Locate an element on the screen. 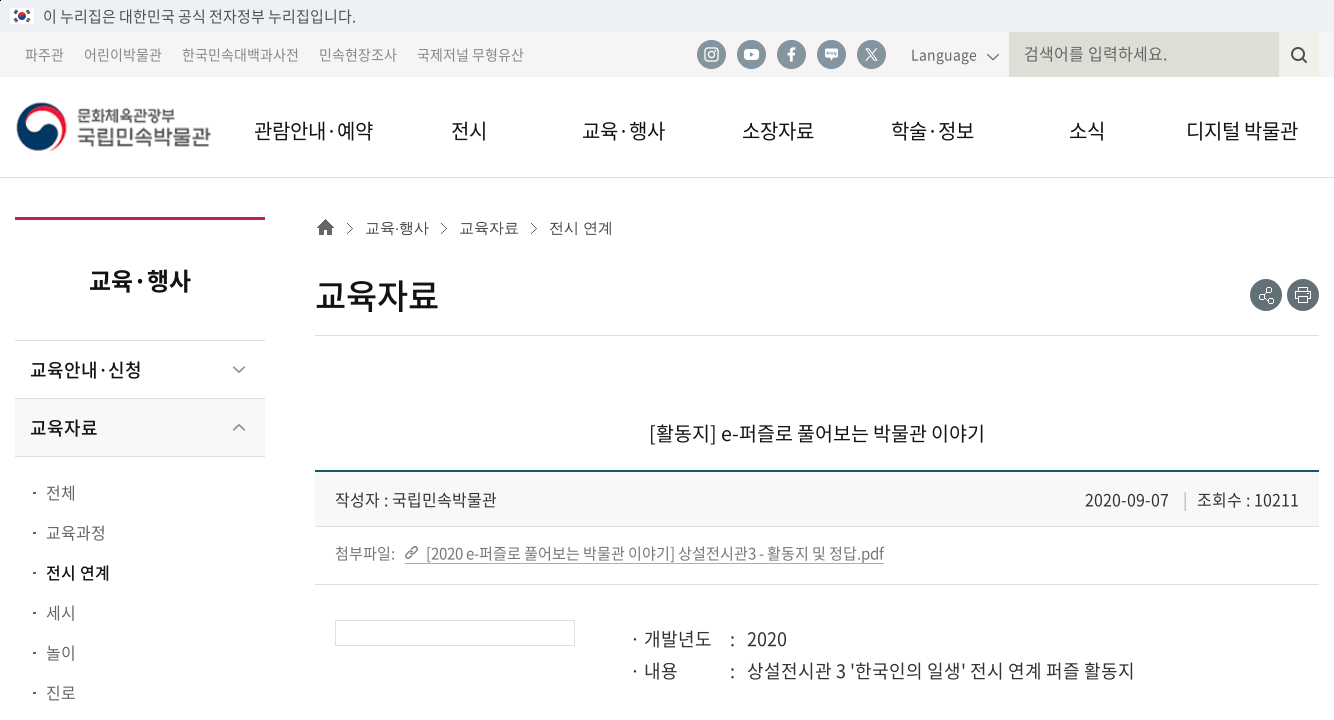 The image size is (1334, 720). 한국민속대백과사전 is located at coordinates (240, 54).